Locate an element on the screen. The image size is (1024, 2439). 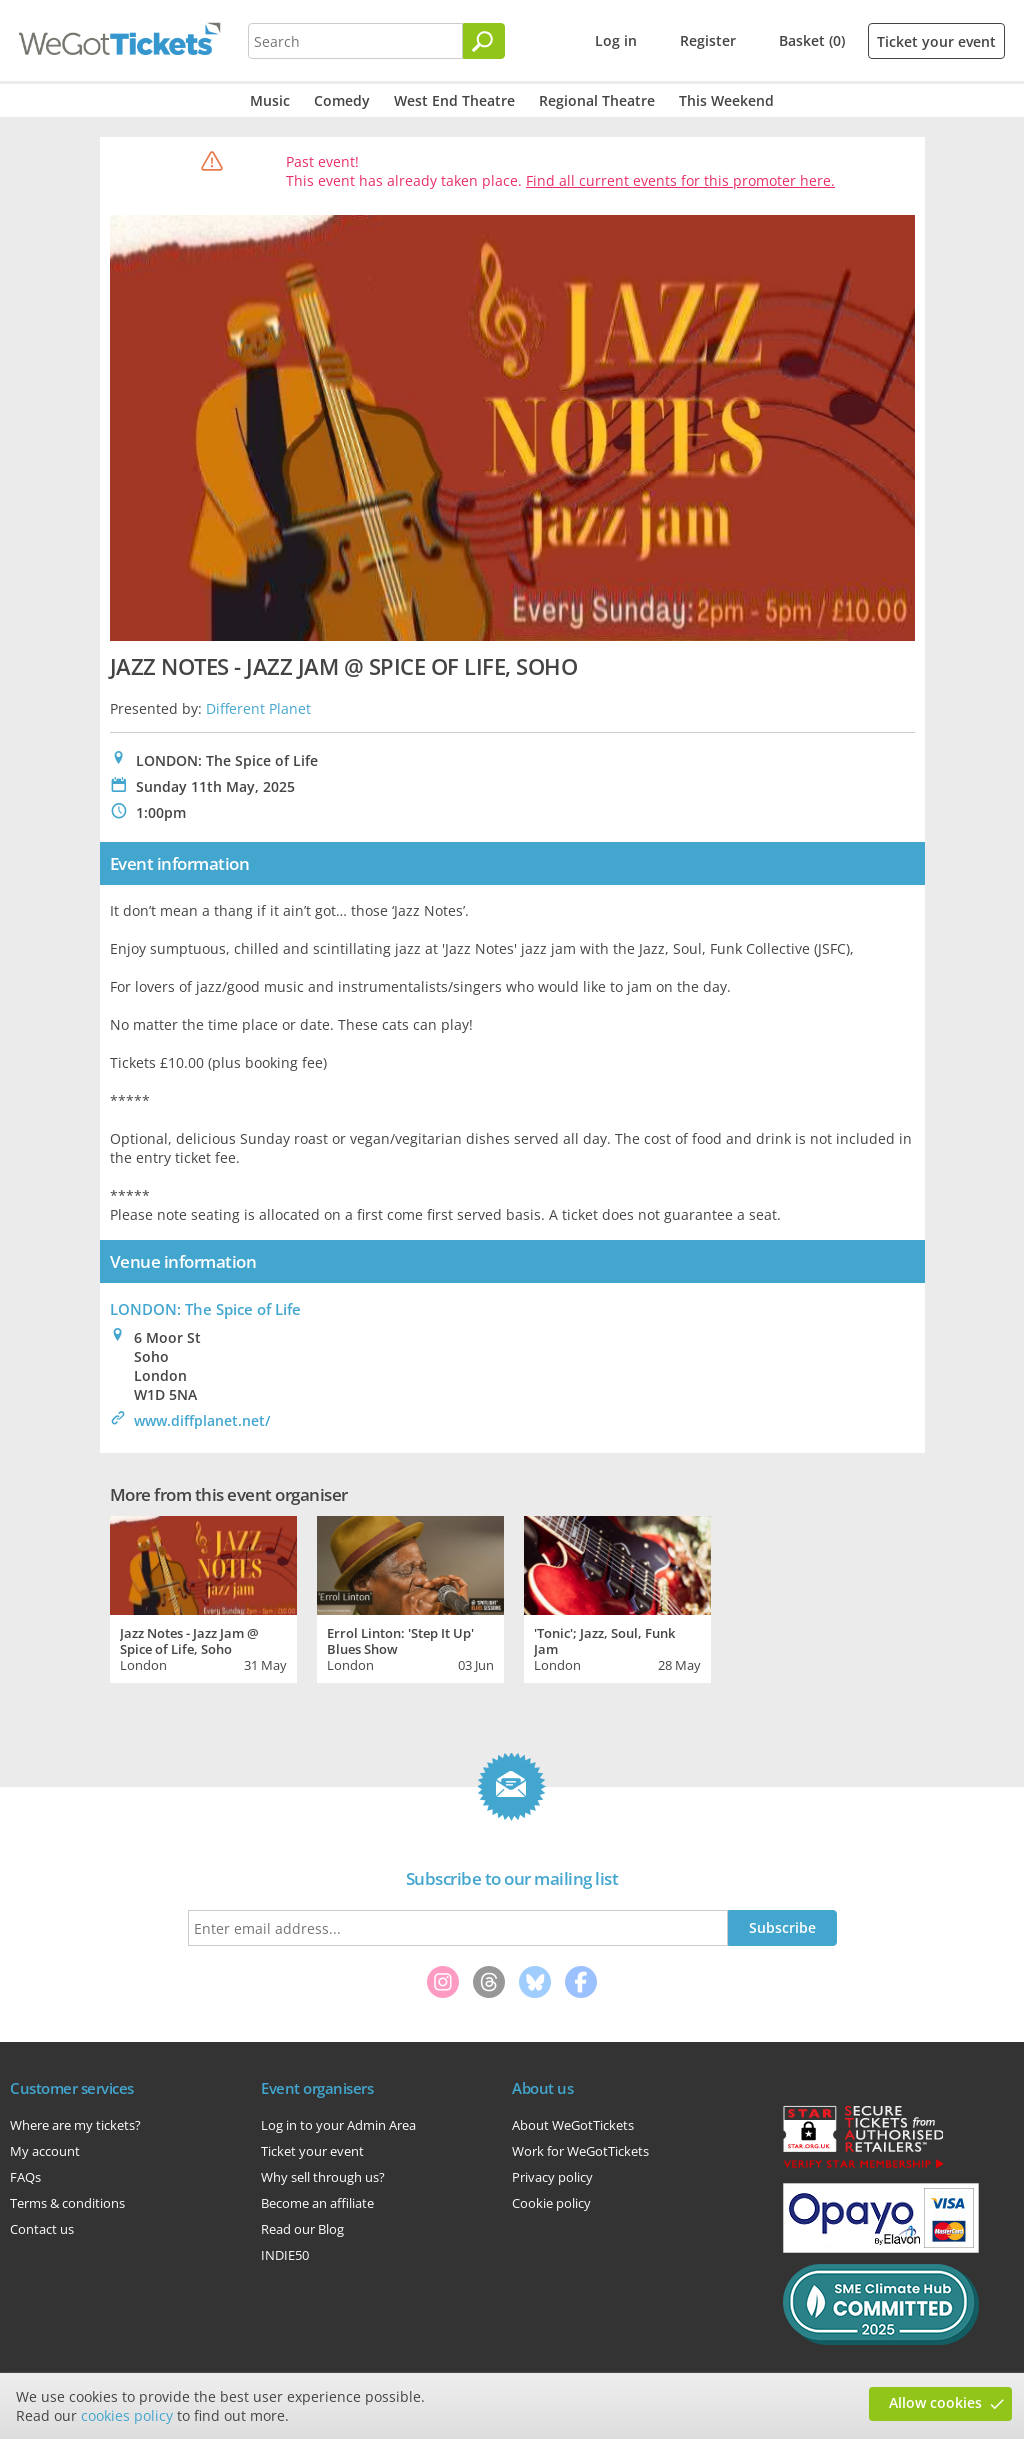
Become an affiliate is located at coordinates (317, 2203).